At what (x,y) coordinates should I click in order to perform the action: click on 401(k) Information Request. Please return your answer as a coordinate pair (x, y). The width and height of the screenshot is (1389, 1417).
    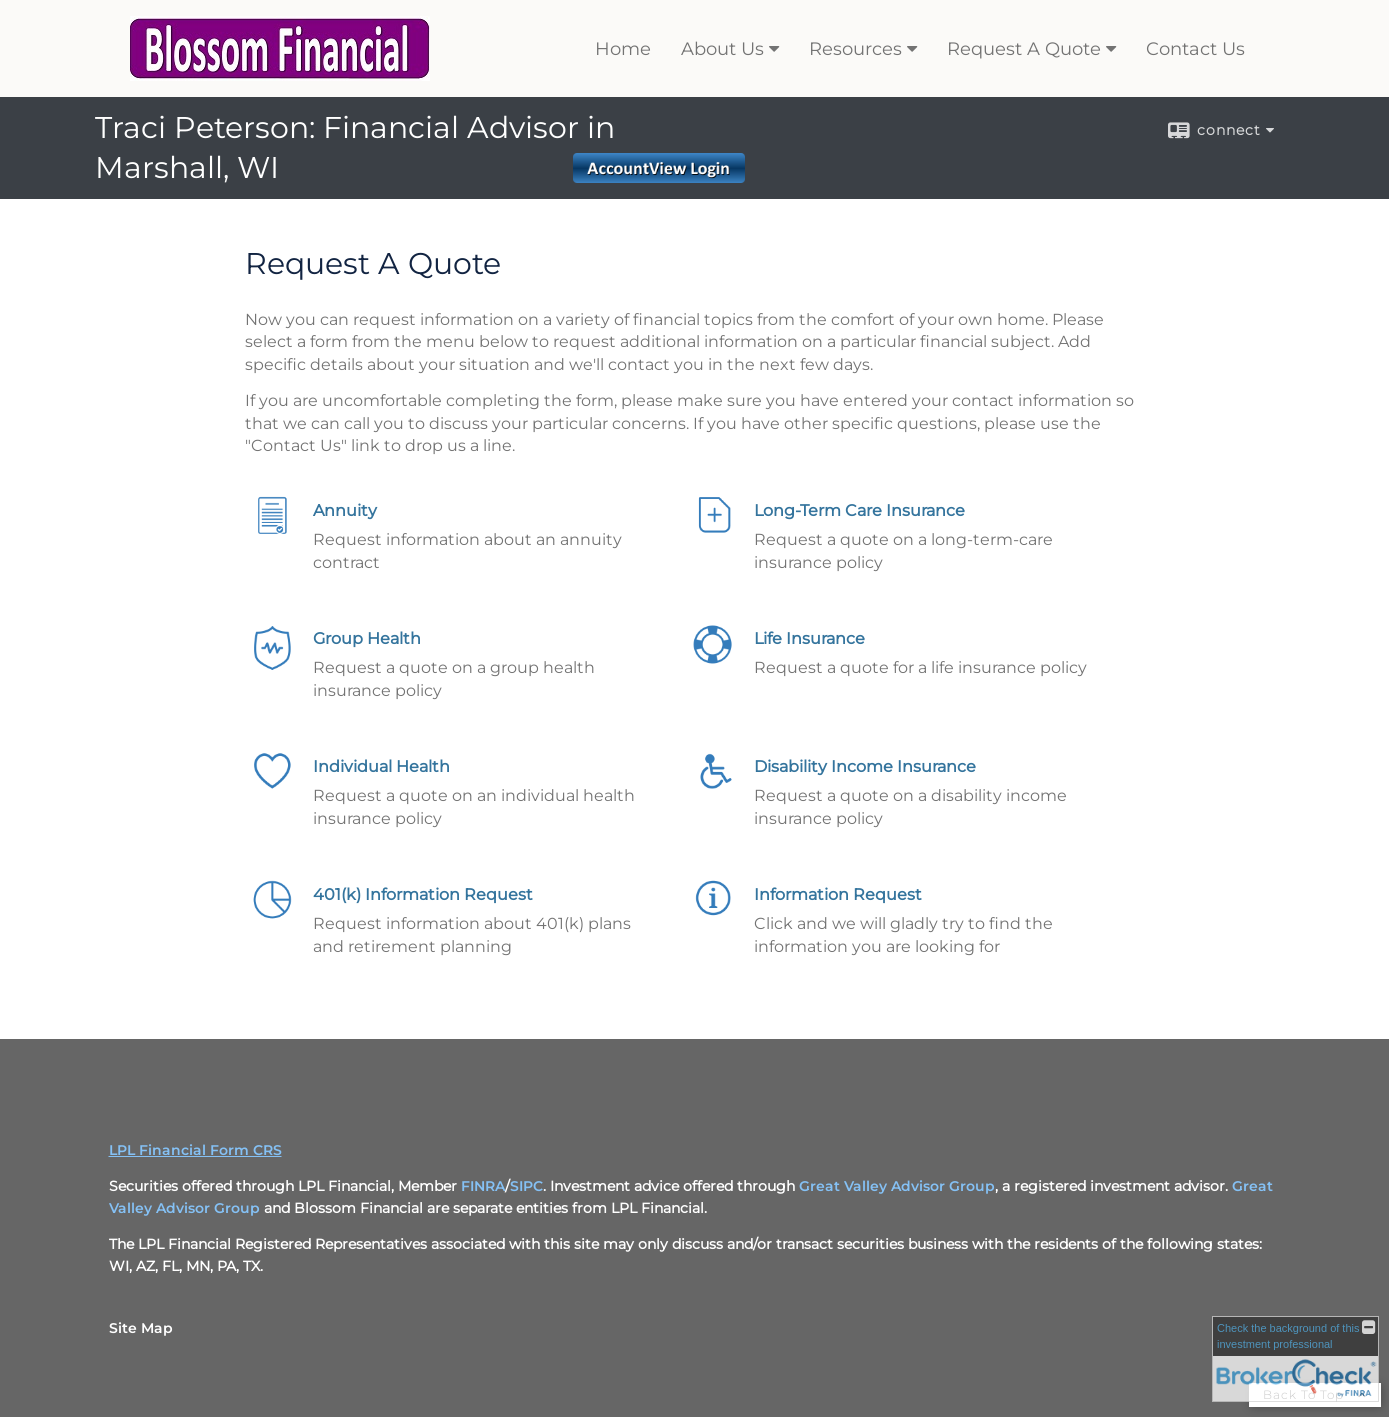
    Looking at the image, I should click on (423, 894).